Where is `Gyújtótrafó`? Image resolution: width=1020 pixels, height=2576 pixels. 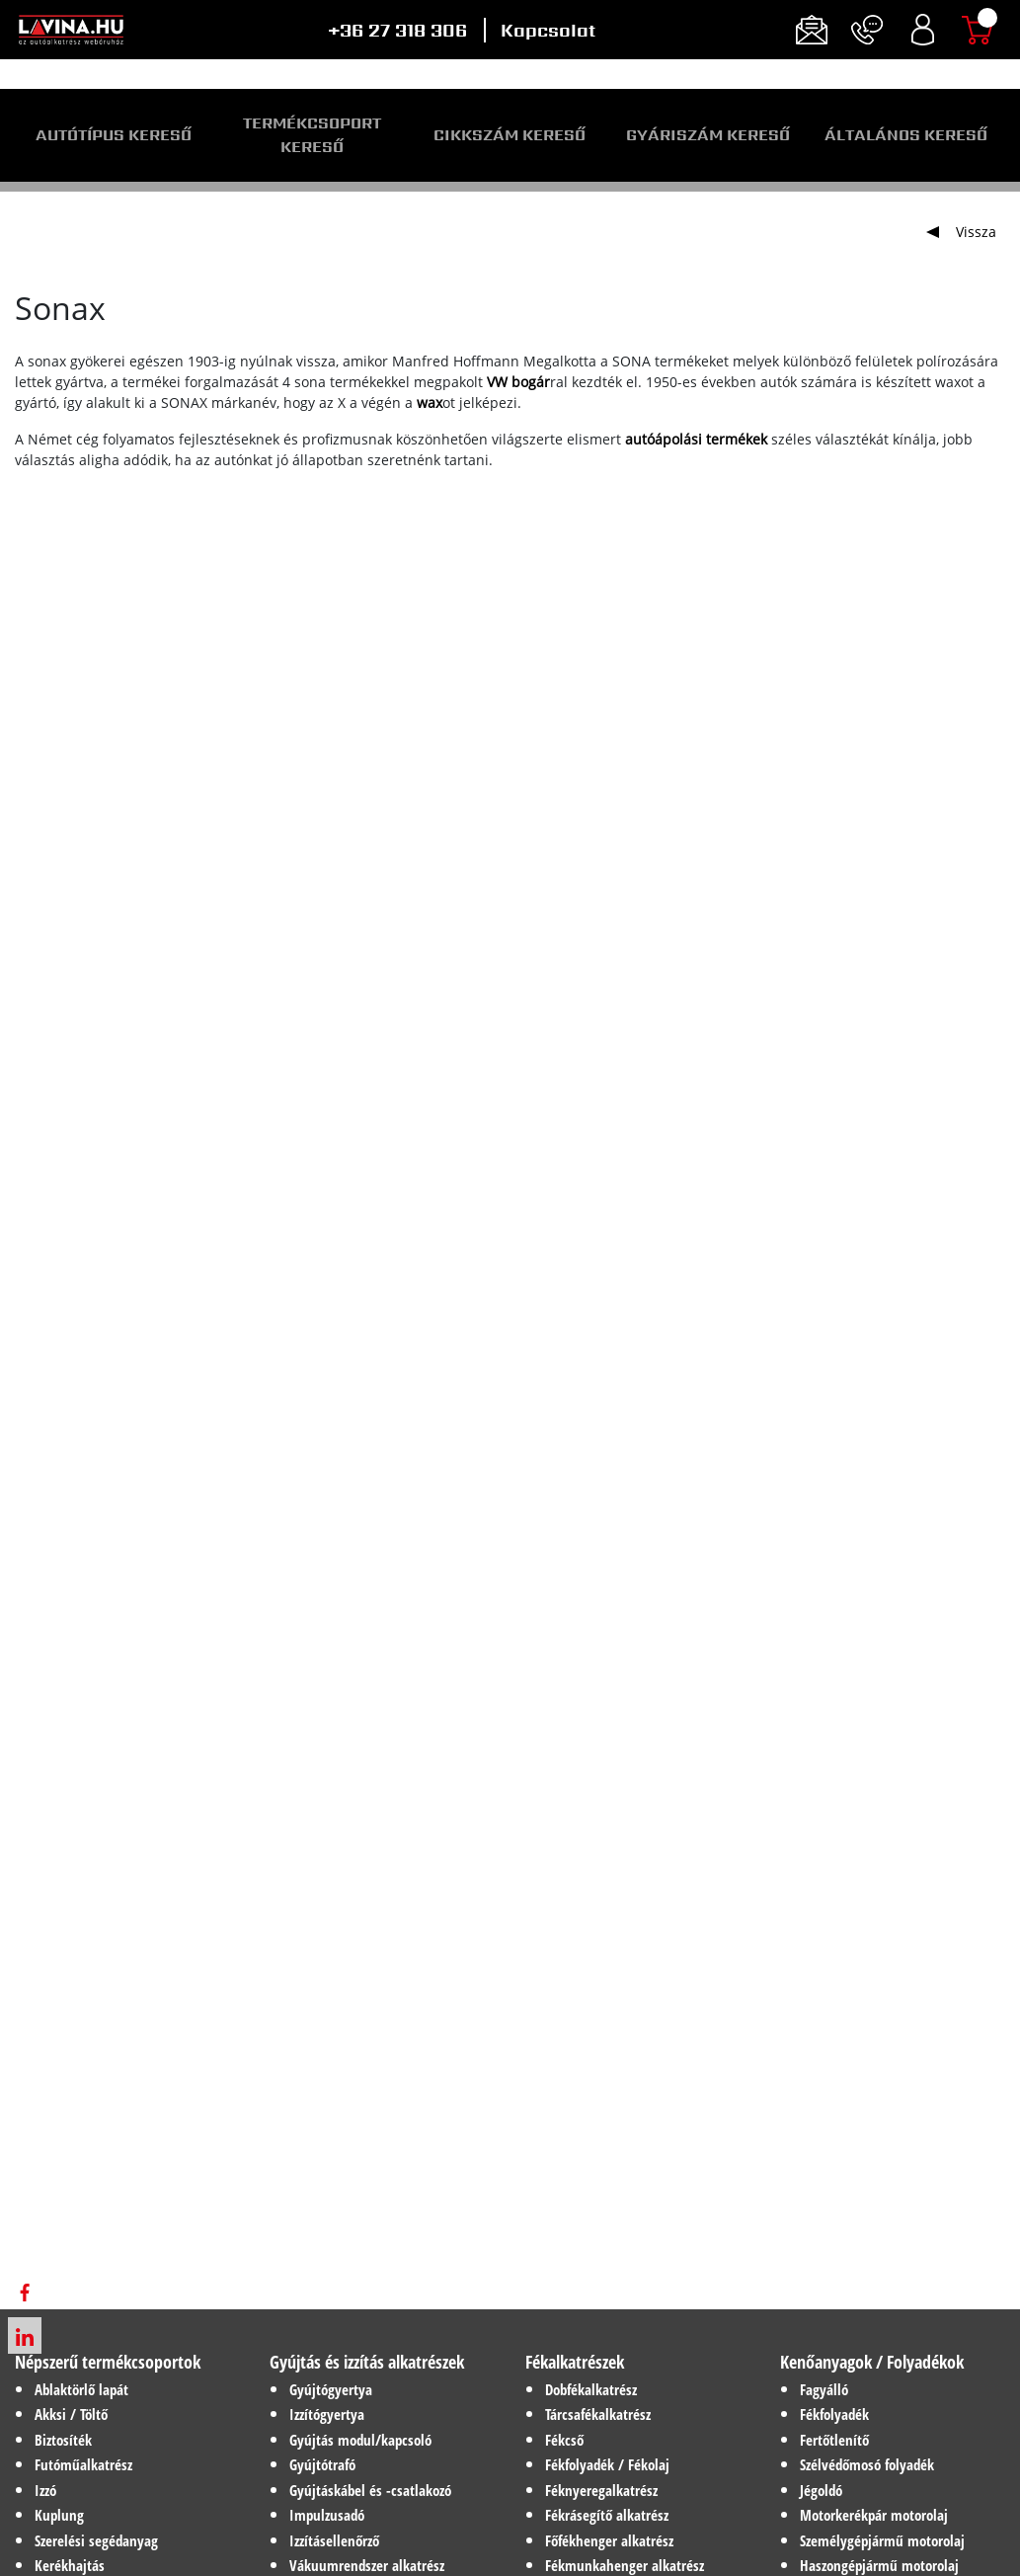
Gyújtótrafó is located at coordinates (322, 2464).